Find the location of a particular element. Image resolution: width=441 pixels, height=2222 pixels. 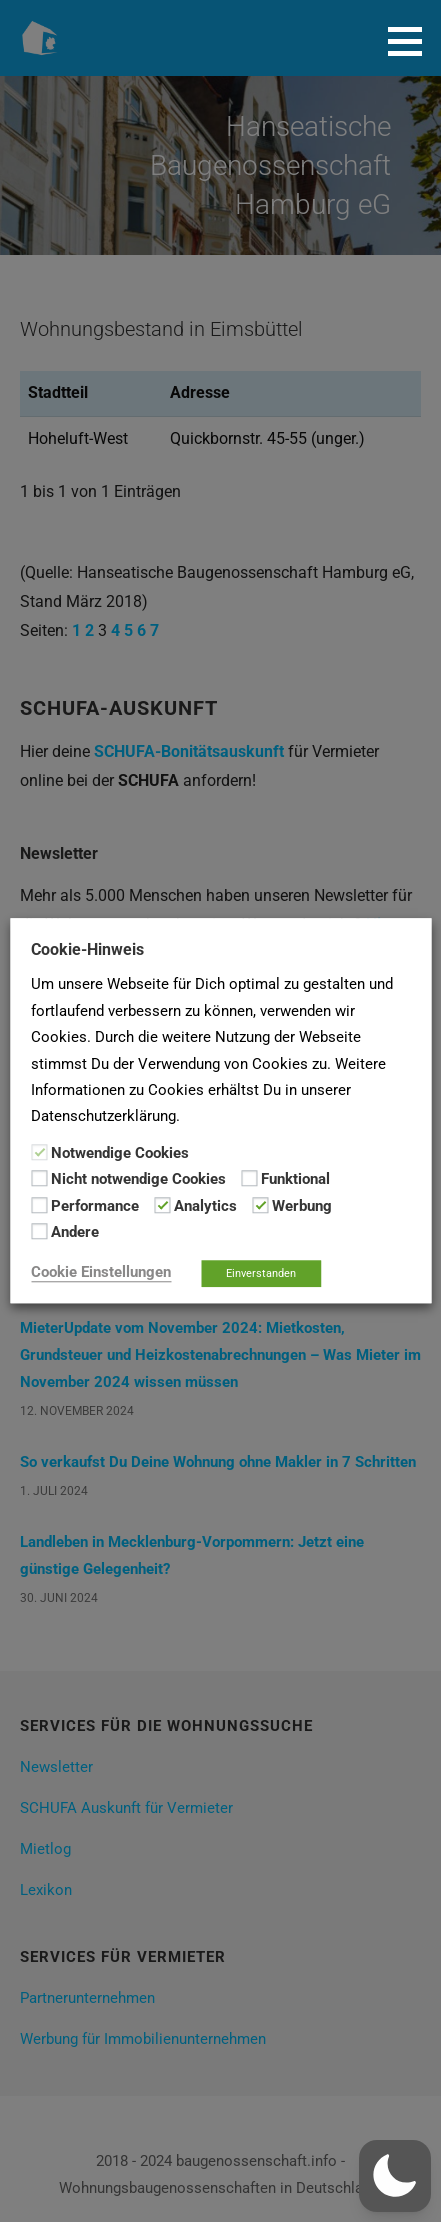

[Notwendige Cookies] is located at coordinates (39, 1152).